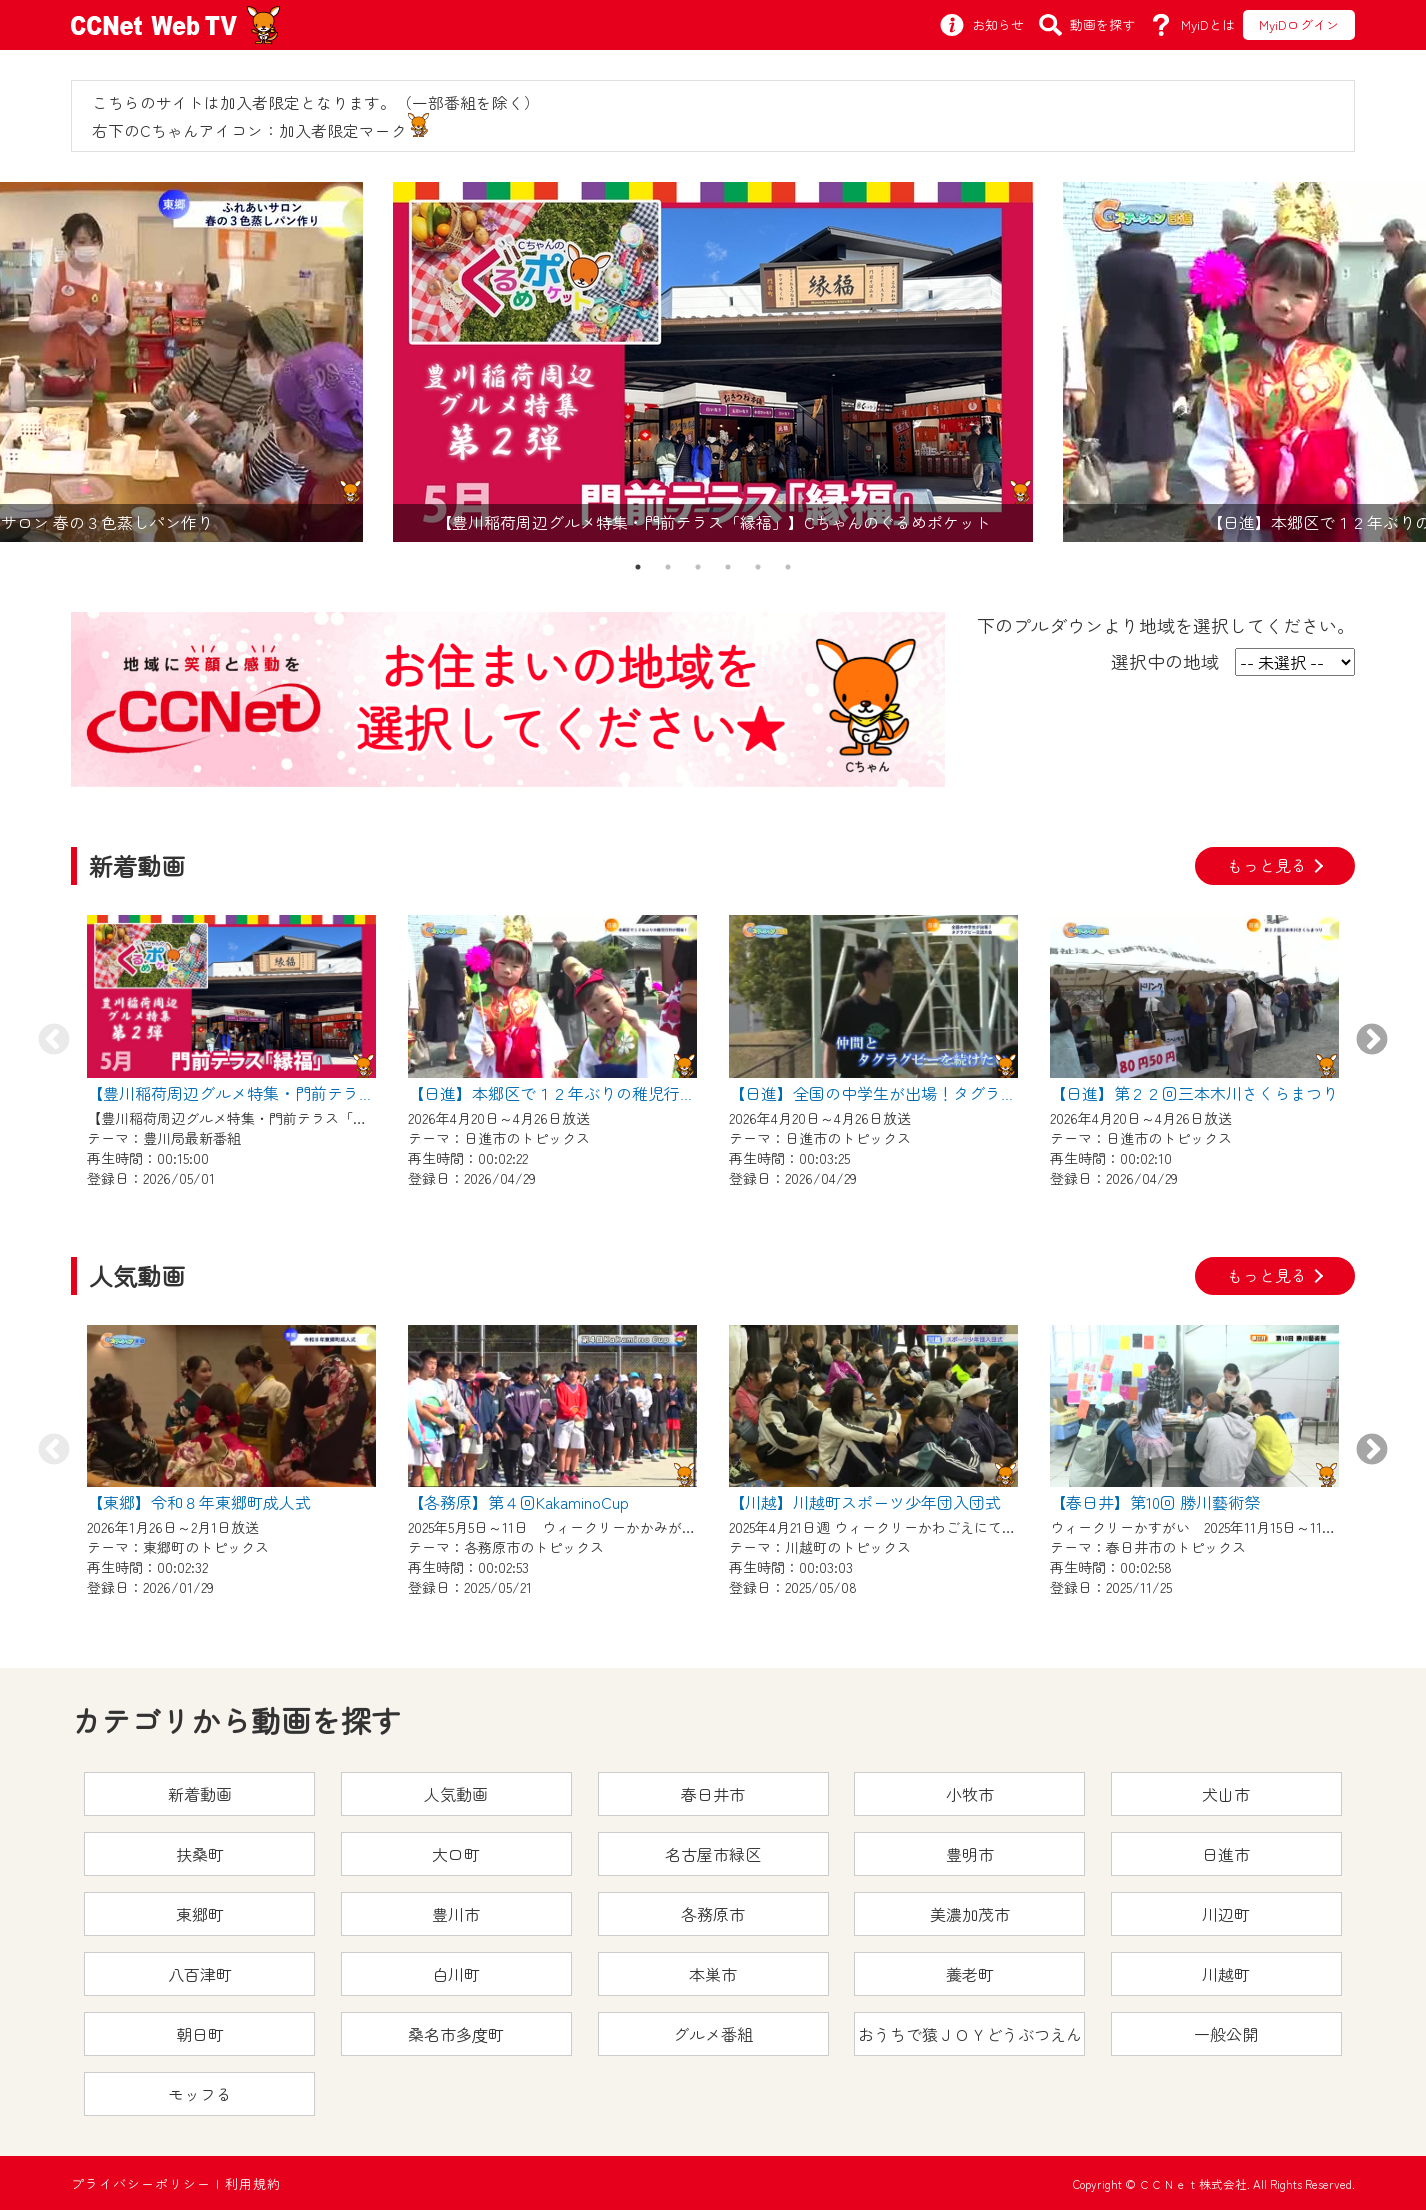  What do you see at coordinates (200, 1854) in the screenshot?
I see `扶桑町` at bounding box center [200, 1854].